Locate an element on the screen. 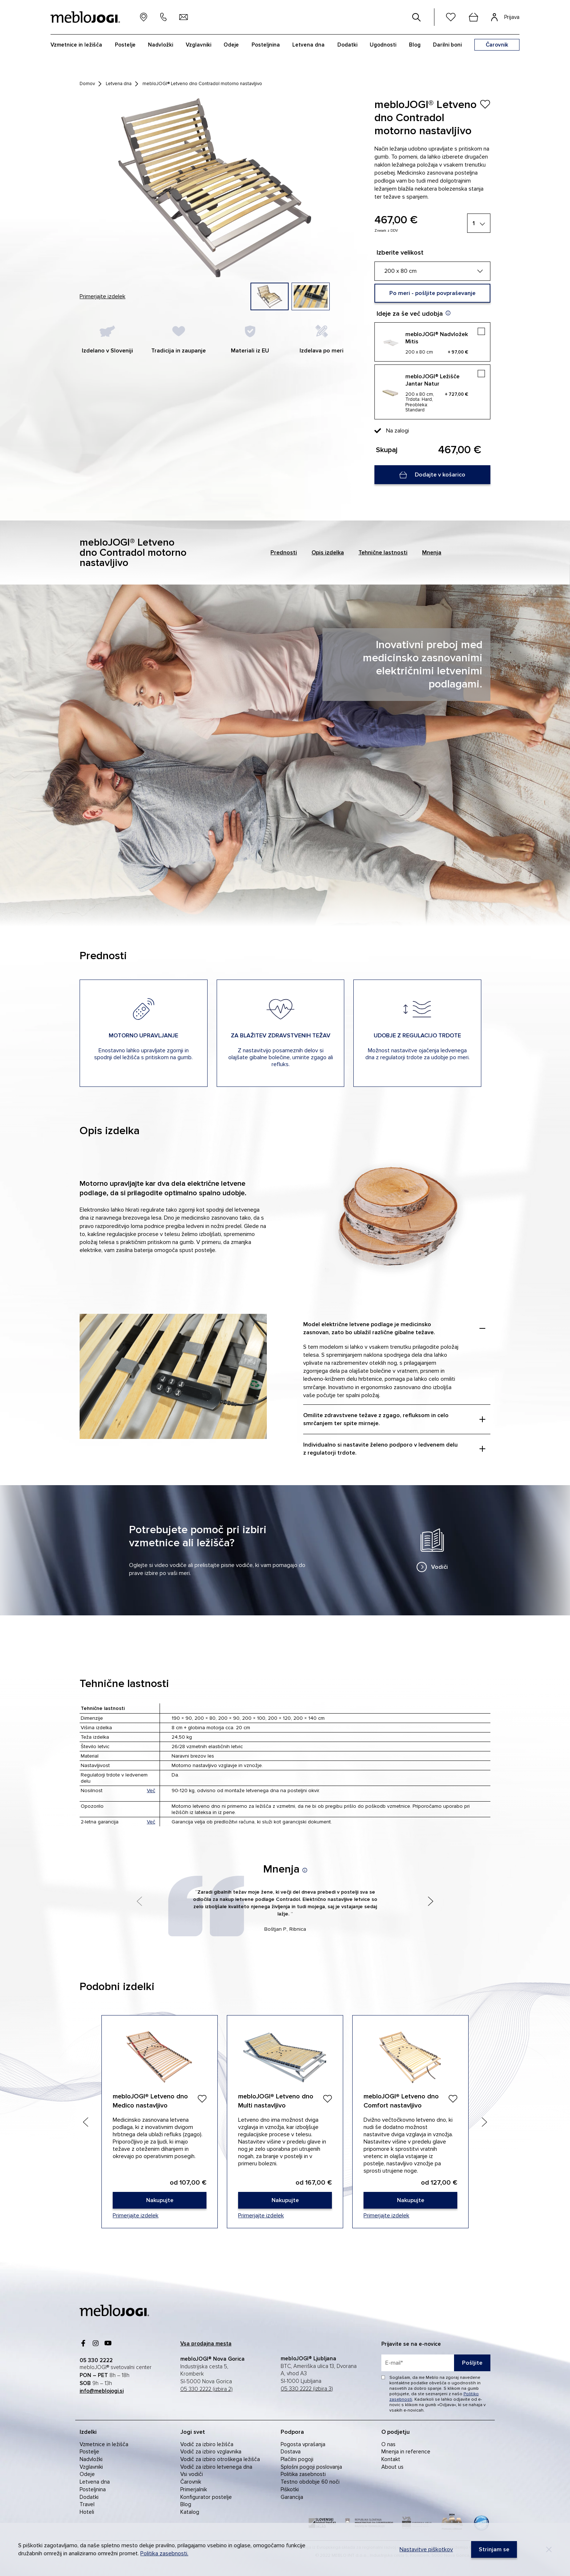 This screenshot has height=2576, width=570. [placeholder=] is located at coordinates (435, 2362).